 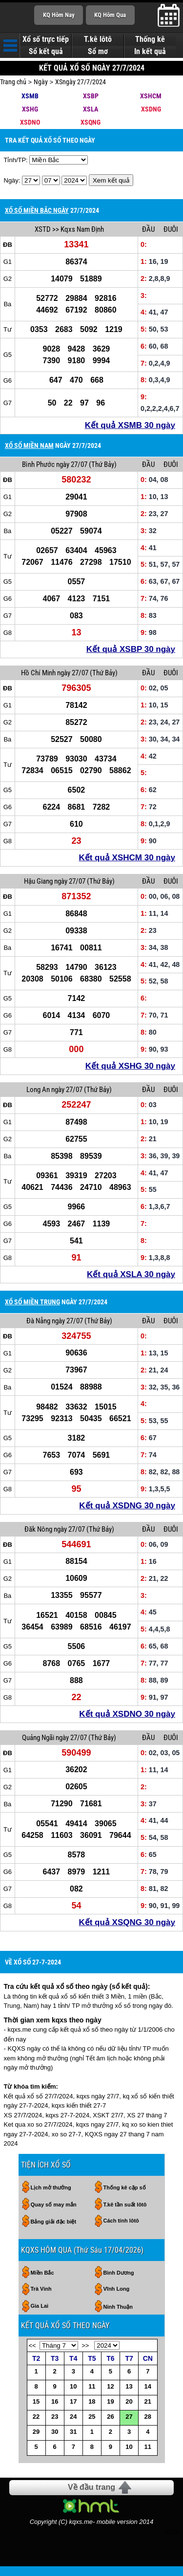 What do you see at coordinates (32, 2345) in the screenshot?
I see `<<` at bounding box center [32, 2345].